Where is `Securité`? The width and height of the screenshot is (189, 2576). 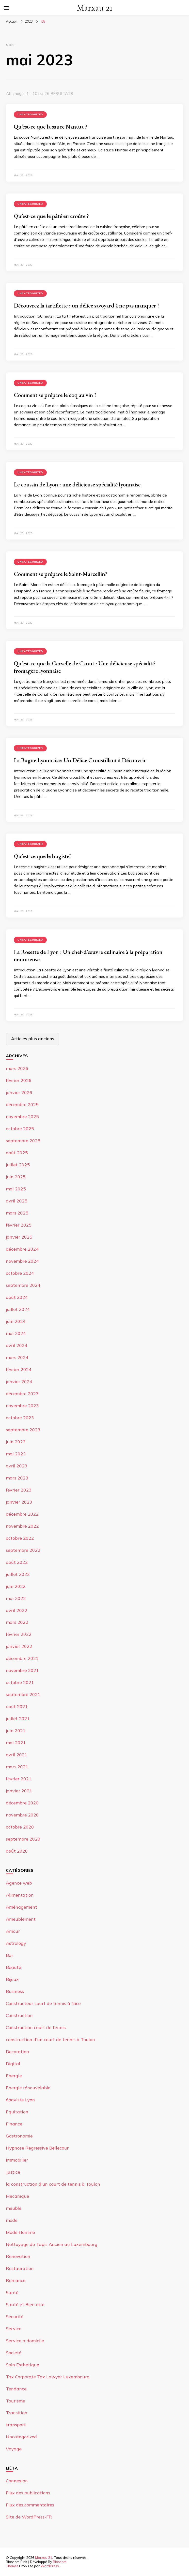 Securité is located at coordinates (14, 2316).